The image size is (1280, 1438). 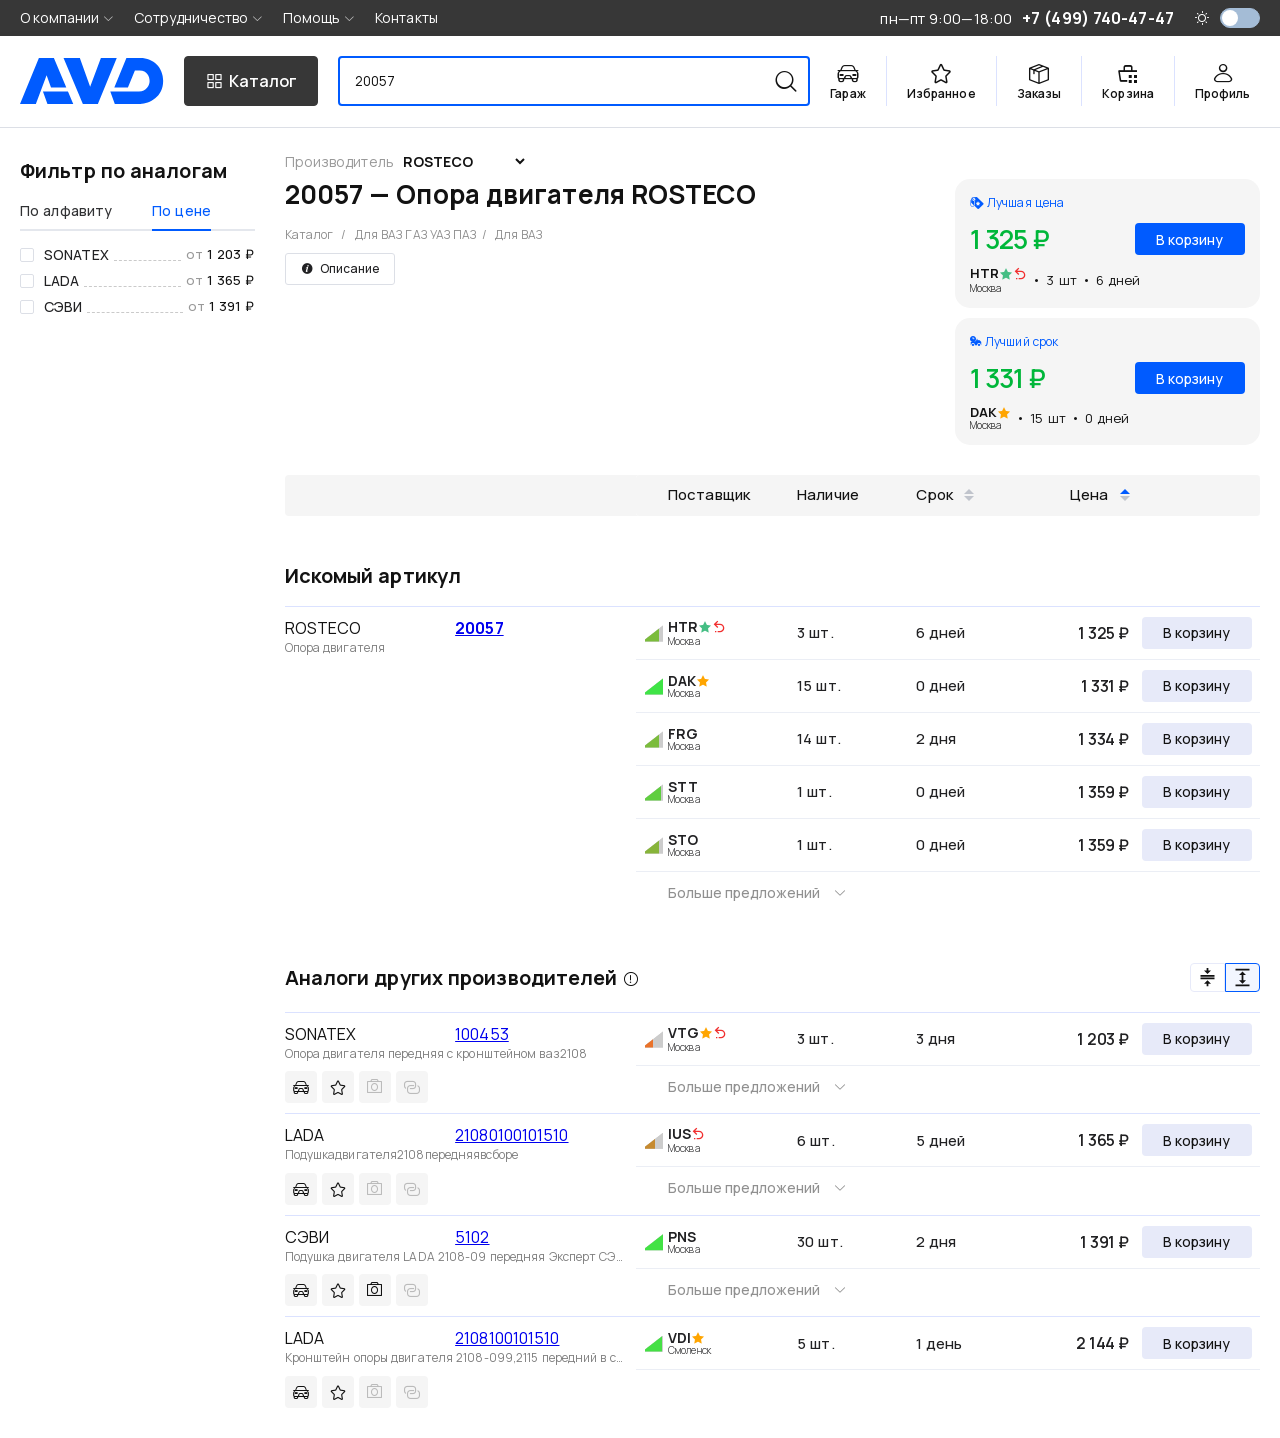 I want to click on 1 391 ₽, so click(x=1104, y=1242).